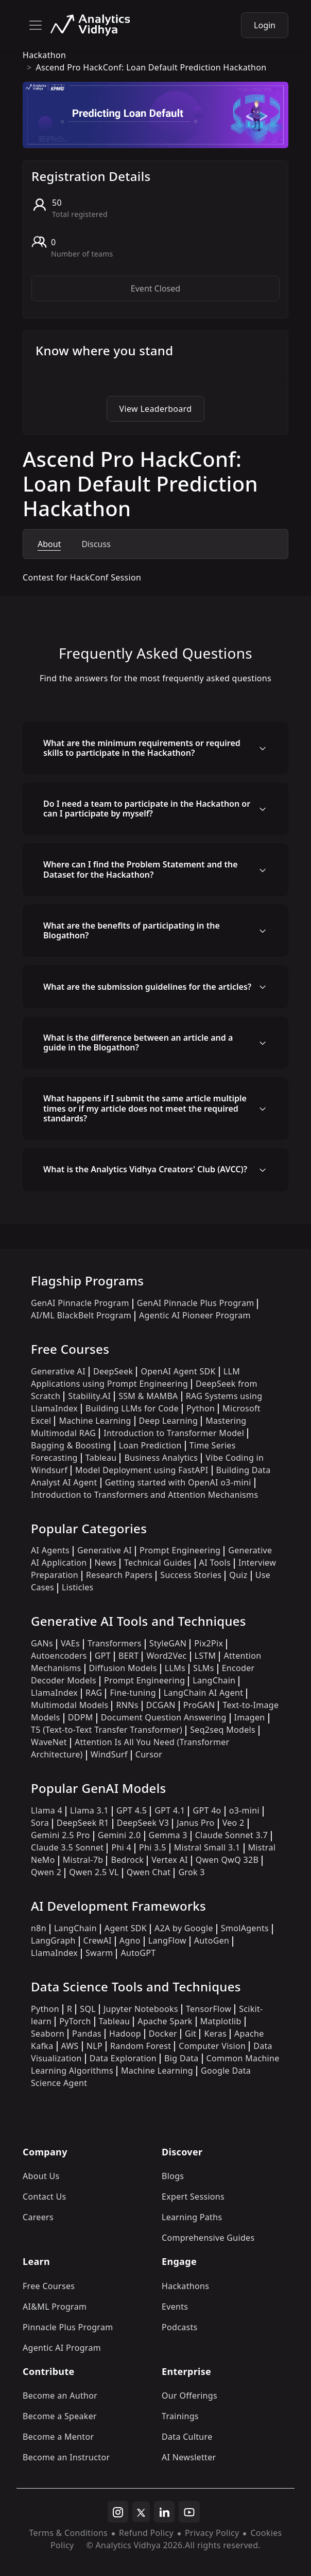 The image size is (311, 2576). I want to click on Where can I find the Problem Statement and the Dataset for the Hackathon?, so click(140, 869).